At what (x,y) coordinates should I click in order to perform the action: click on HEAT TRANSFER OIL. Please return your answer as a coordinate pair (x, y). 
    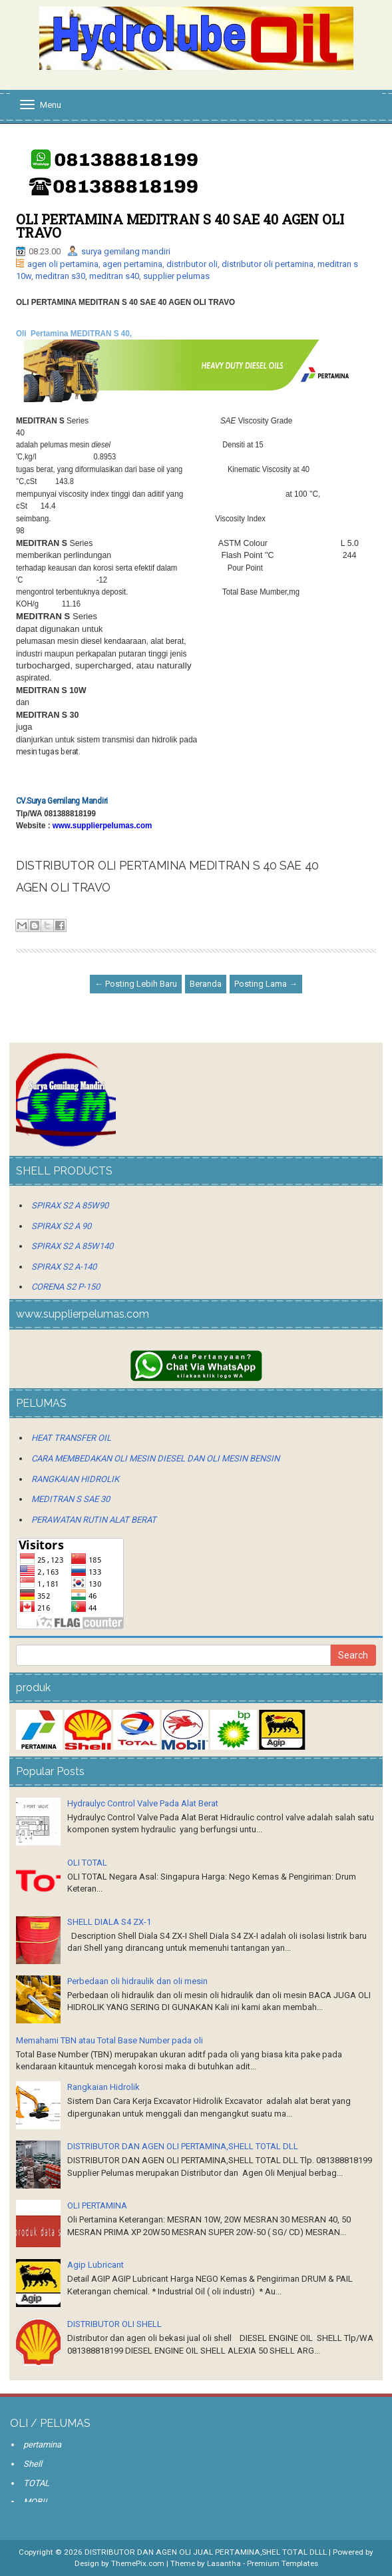
    Looking at the image, I should click on (71, 1438).